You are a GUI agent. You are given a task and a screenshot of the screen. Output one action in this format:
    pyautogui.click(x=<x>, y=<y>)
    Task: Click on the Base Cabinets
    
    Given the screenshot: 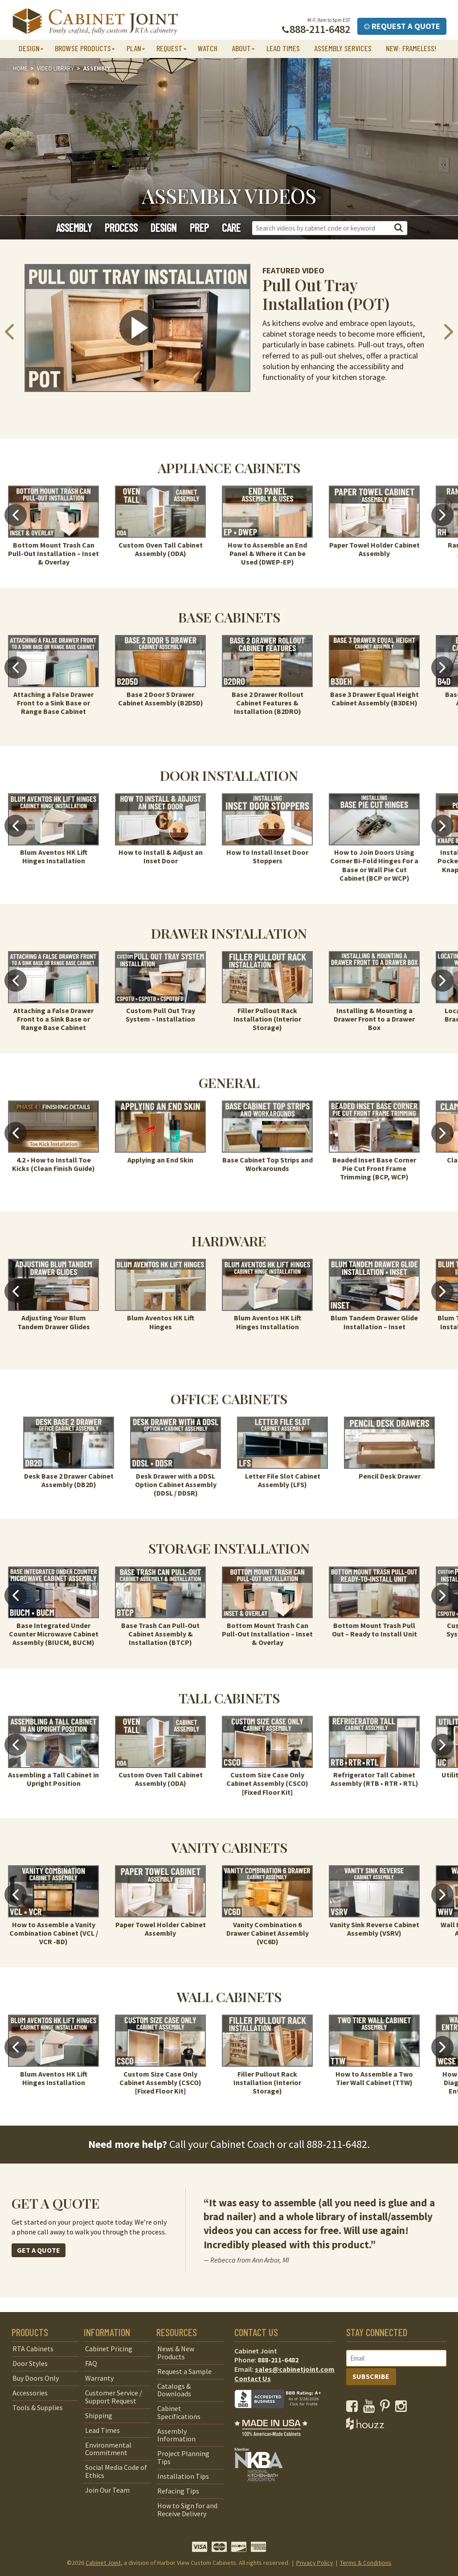 What is the action you would take?
    pyautogui.click(x=229, y=617)
    